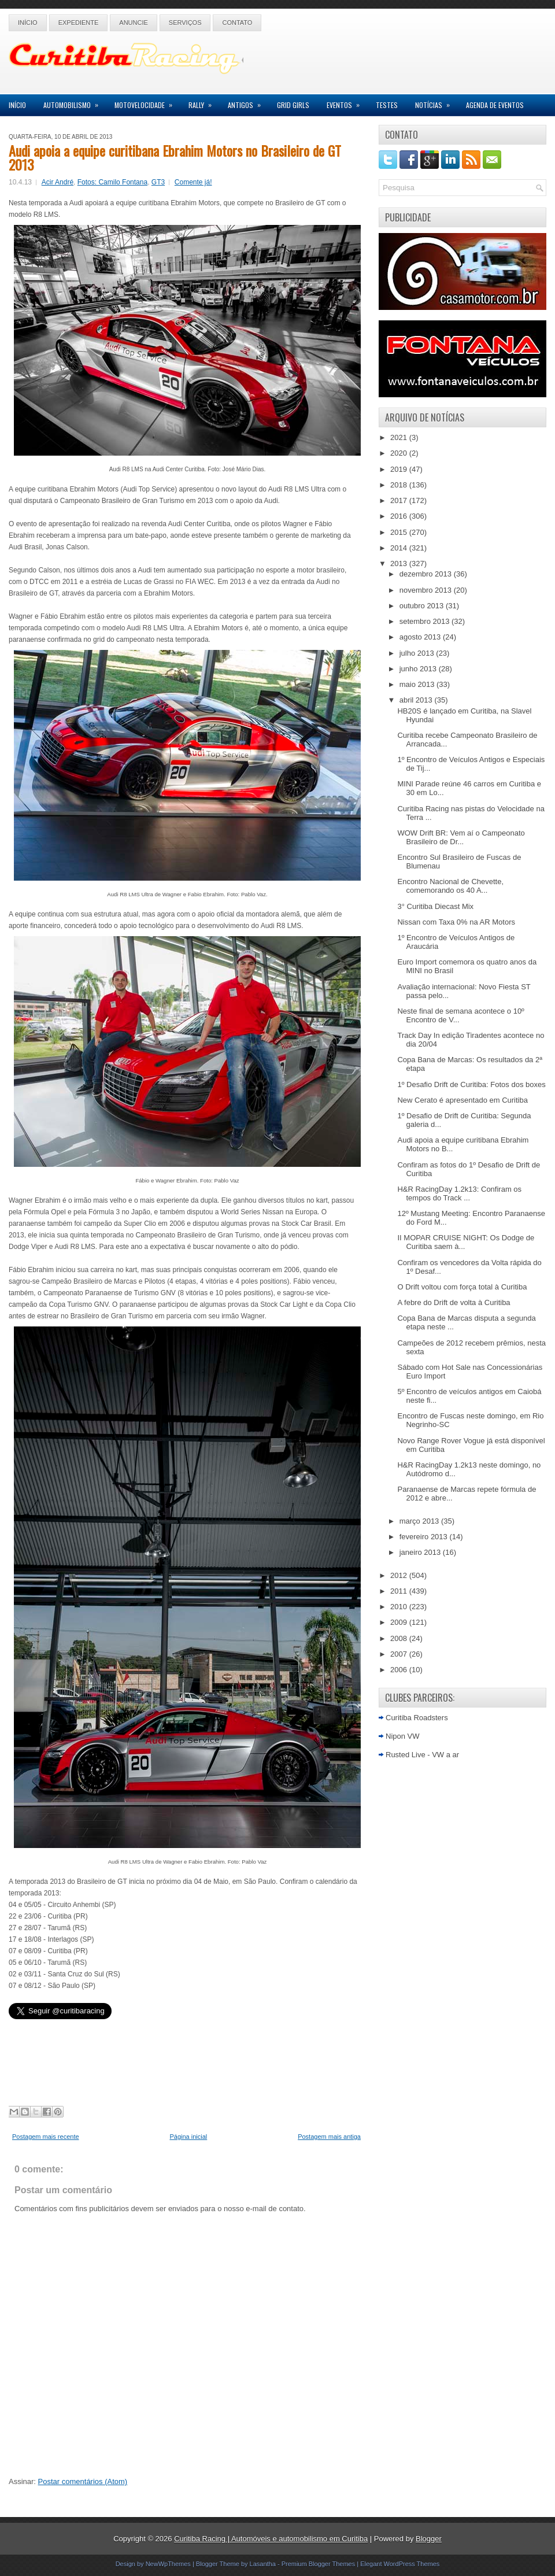  What do you see at coordinates (399, 485) in the screenshot?
I see `2018` at bounding box center [399, 485].